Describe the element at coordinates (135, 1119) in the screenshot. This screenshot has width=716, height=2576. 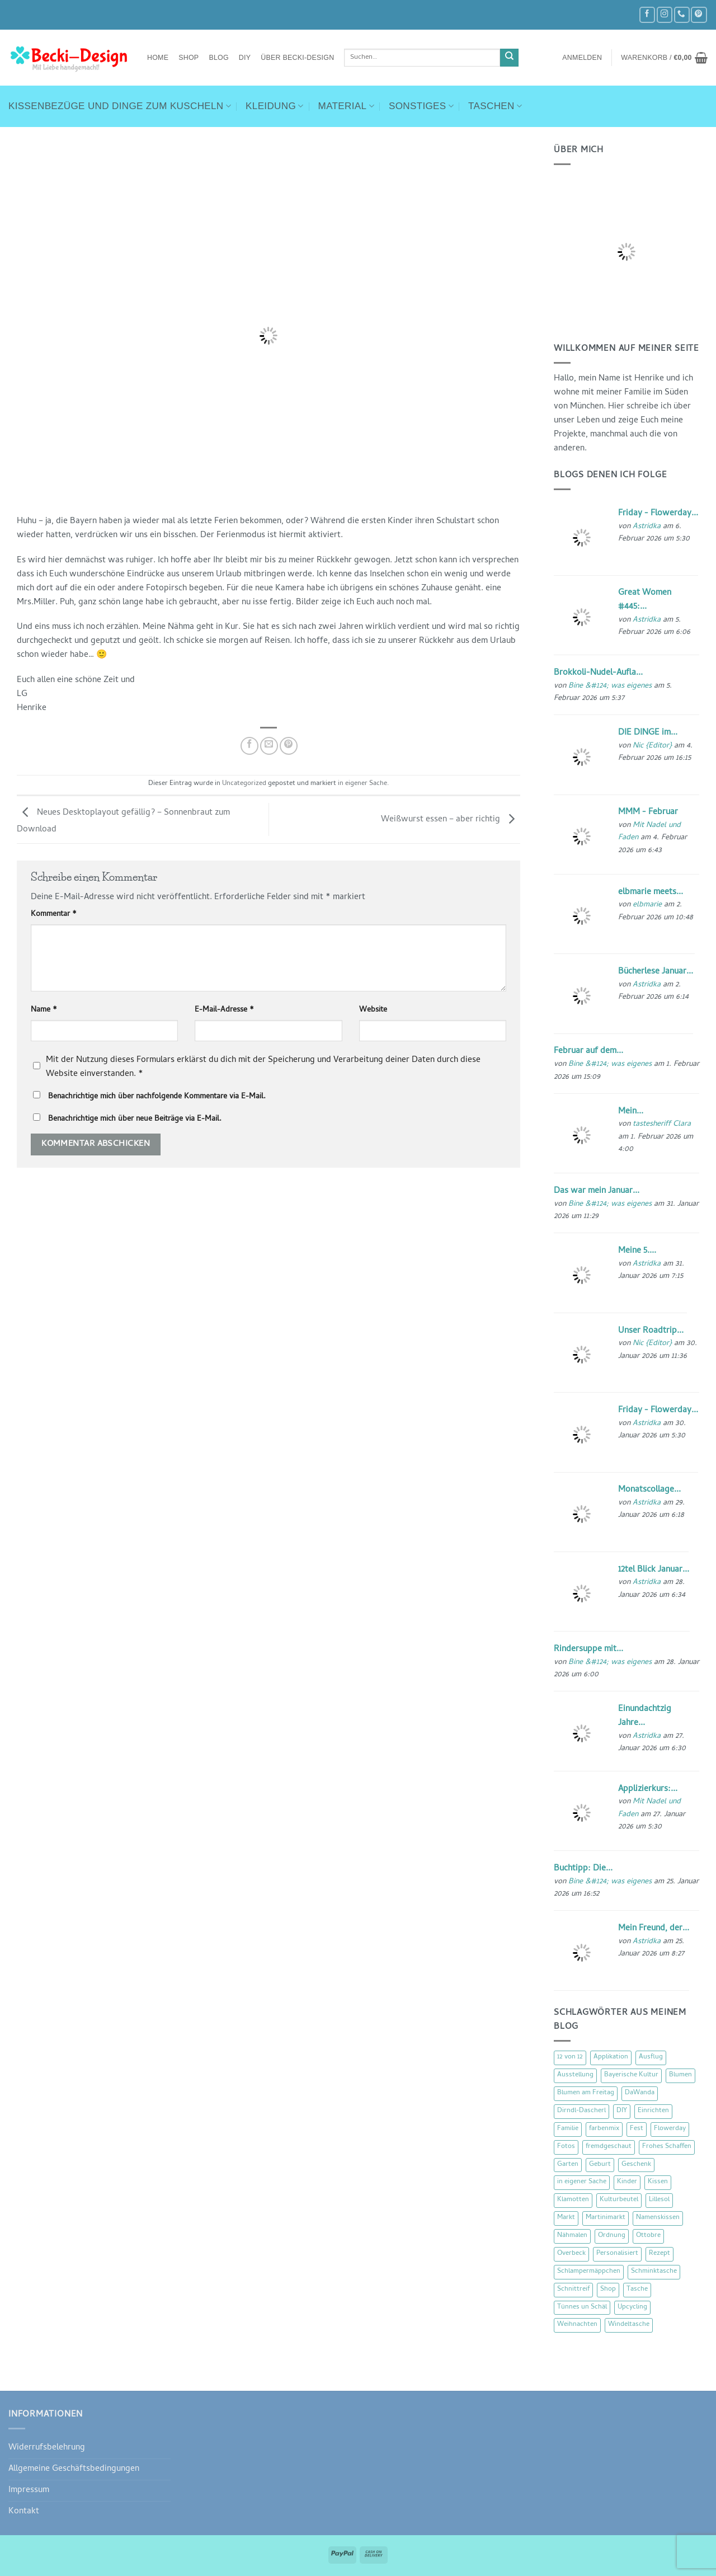
I see `Benachrichtige mich über neue Beiträge via E-Mail.` at that location.